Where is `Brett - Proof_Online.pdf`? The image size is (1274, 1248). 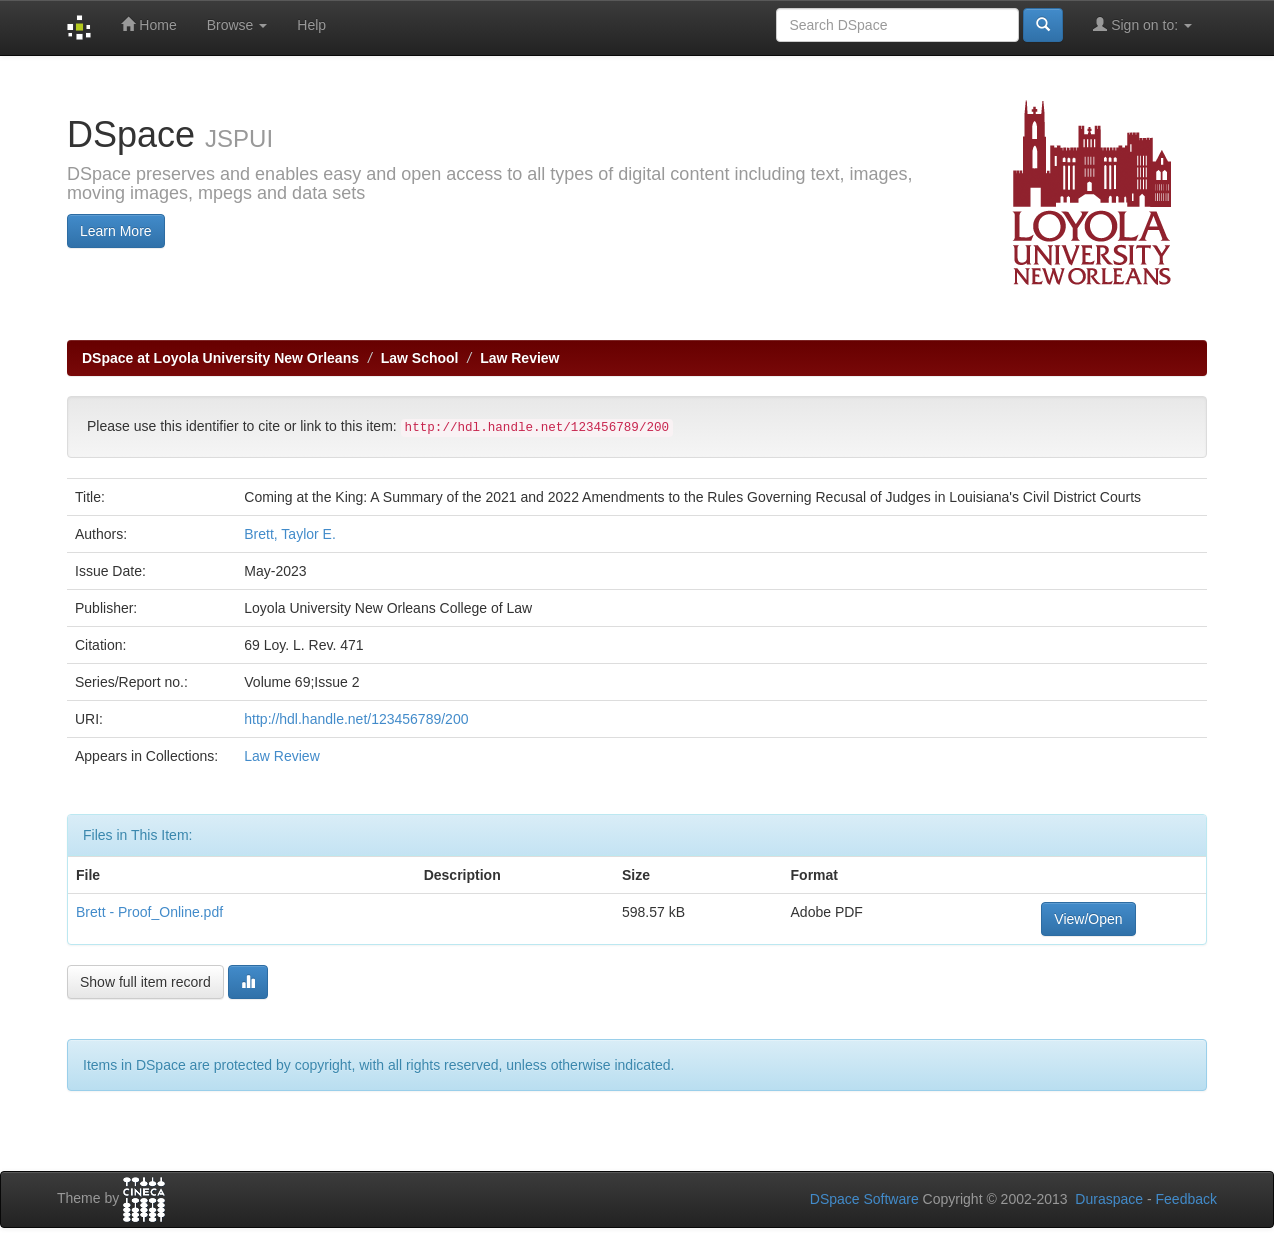 Brett - Proof_Online.pdf is located at coordinates (149, 912).